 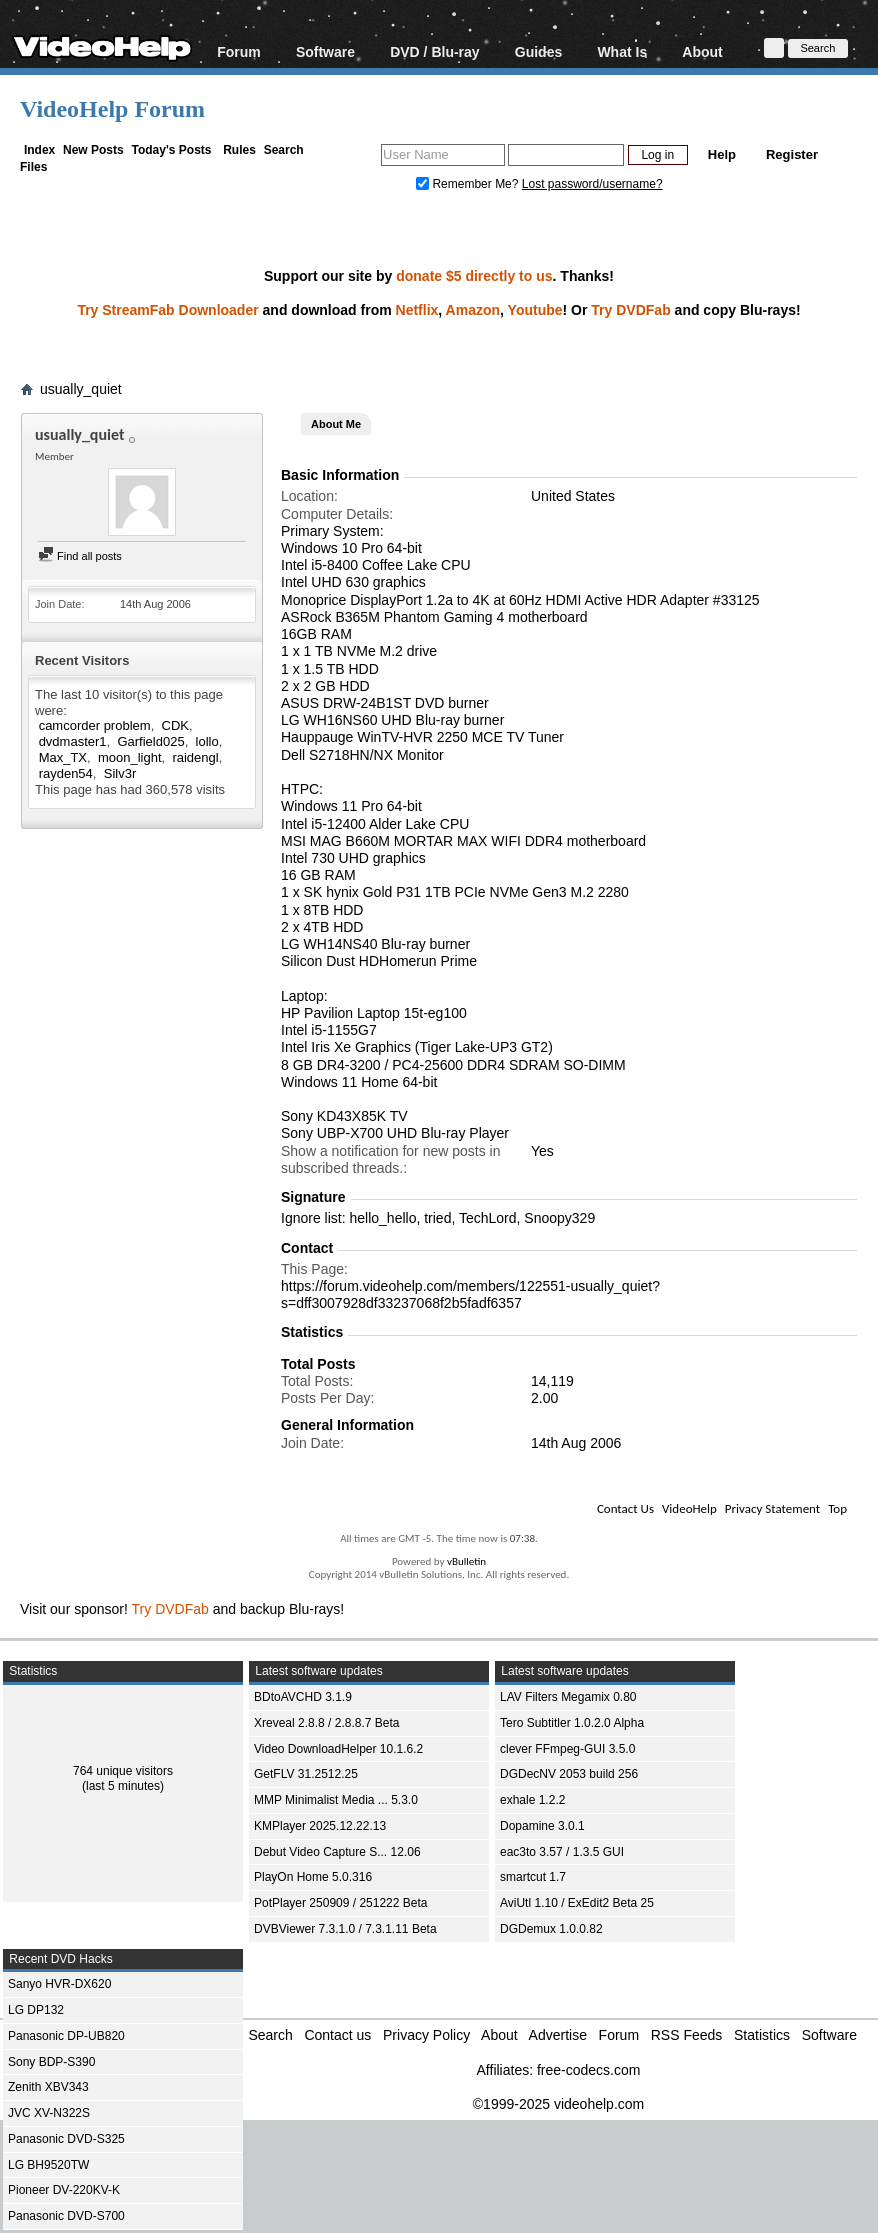 What do you see at coordinates (123, 1771) in the screenshot?
I see `764 unique visitors` at bounding box center [123, 1771].